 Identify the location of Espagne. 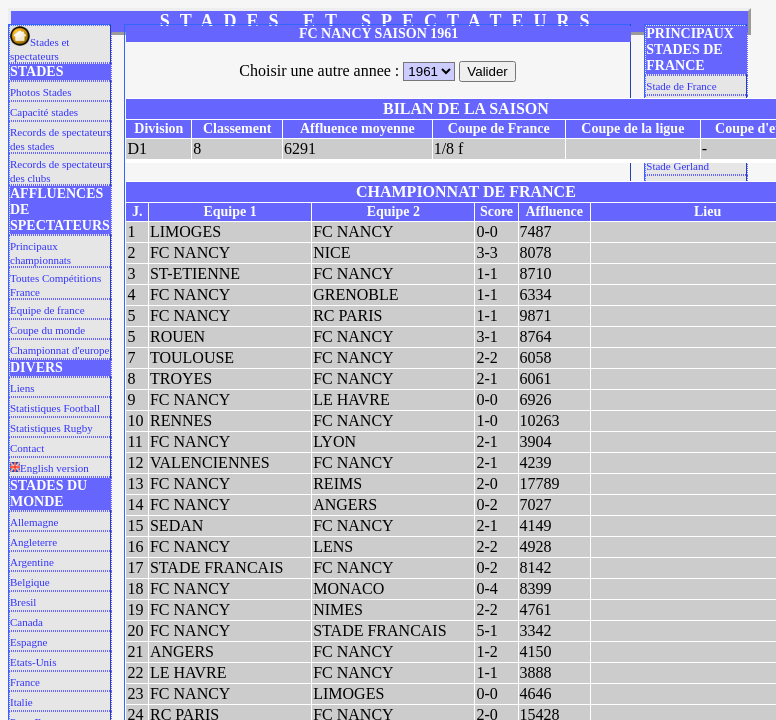
(28, 642).